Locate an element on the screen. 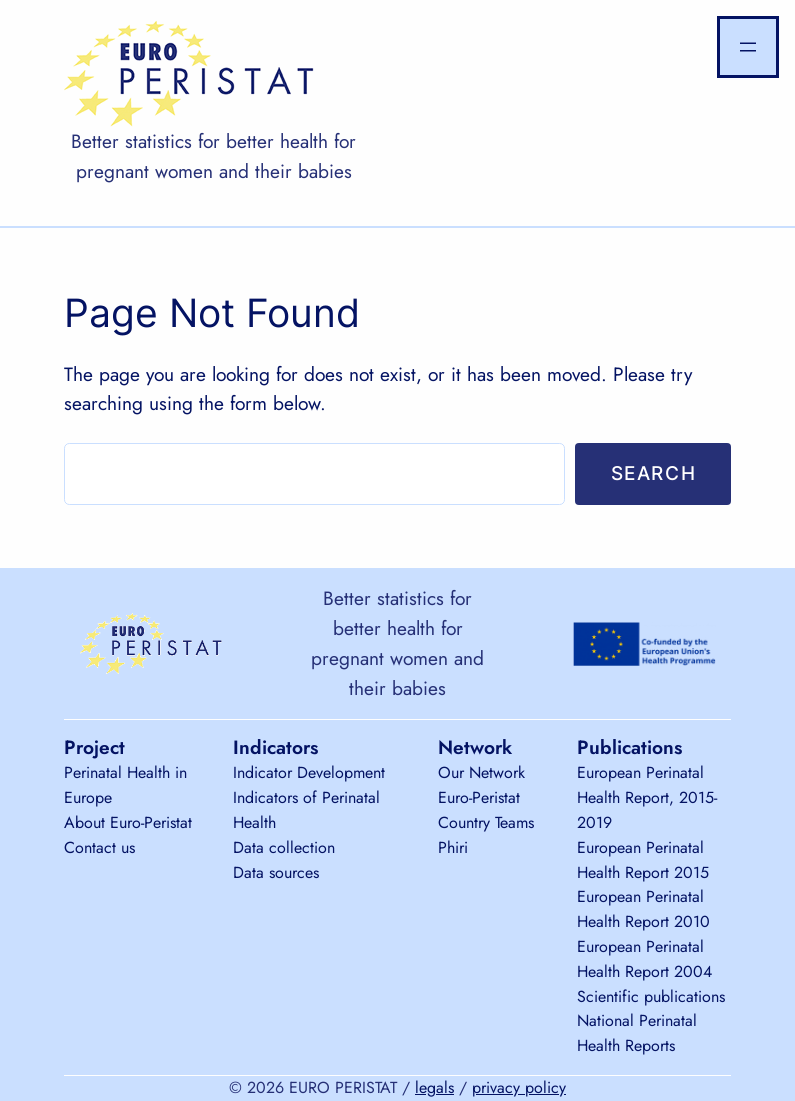 Image resolution: width=795 pixels, height=1101 pixels. About Euro-Peristat is located at coordinates (128, 822).